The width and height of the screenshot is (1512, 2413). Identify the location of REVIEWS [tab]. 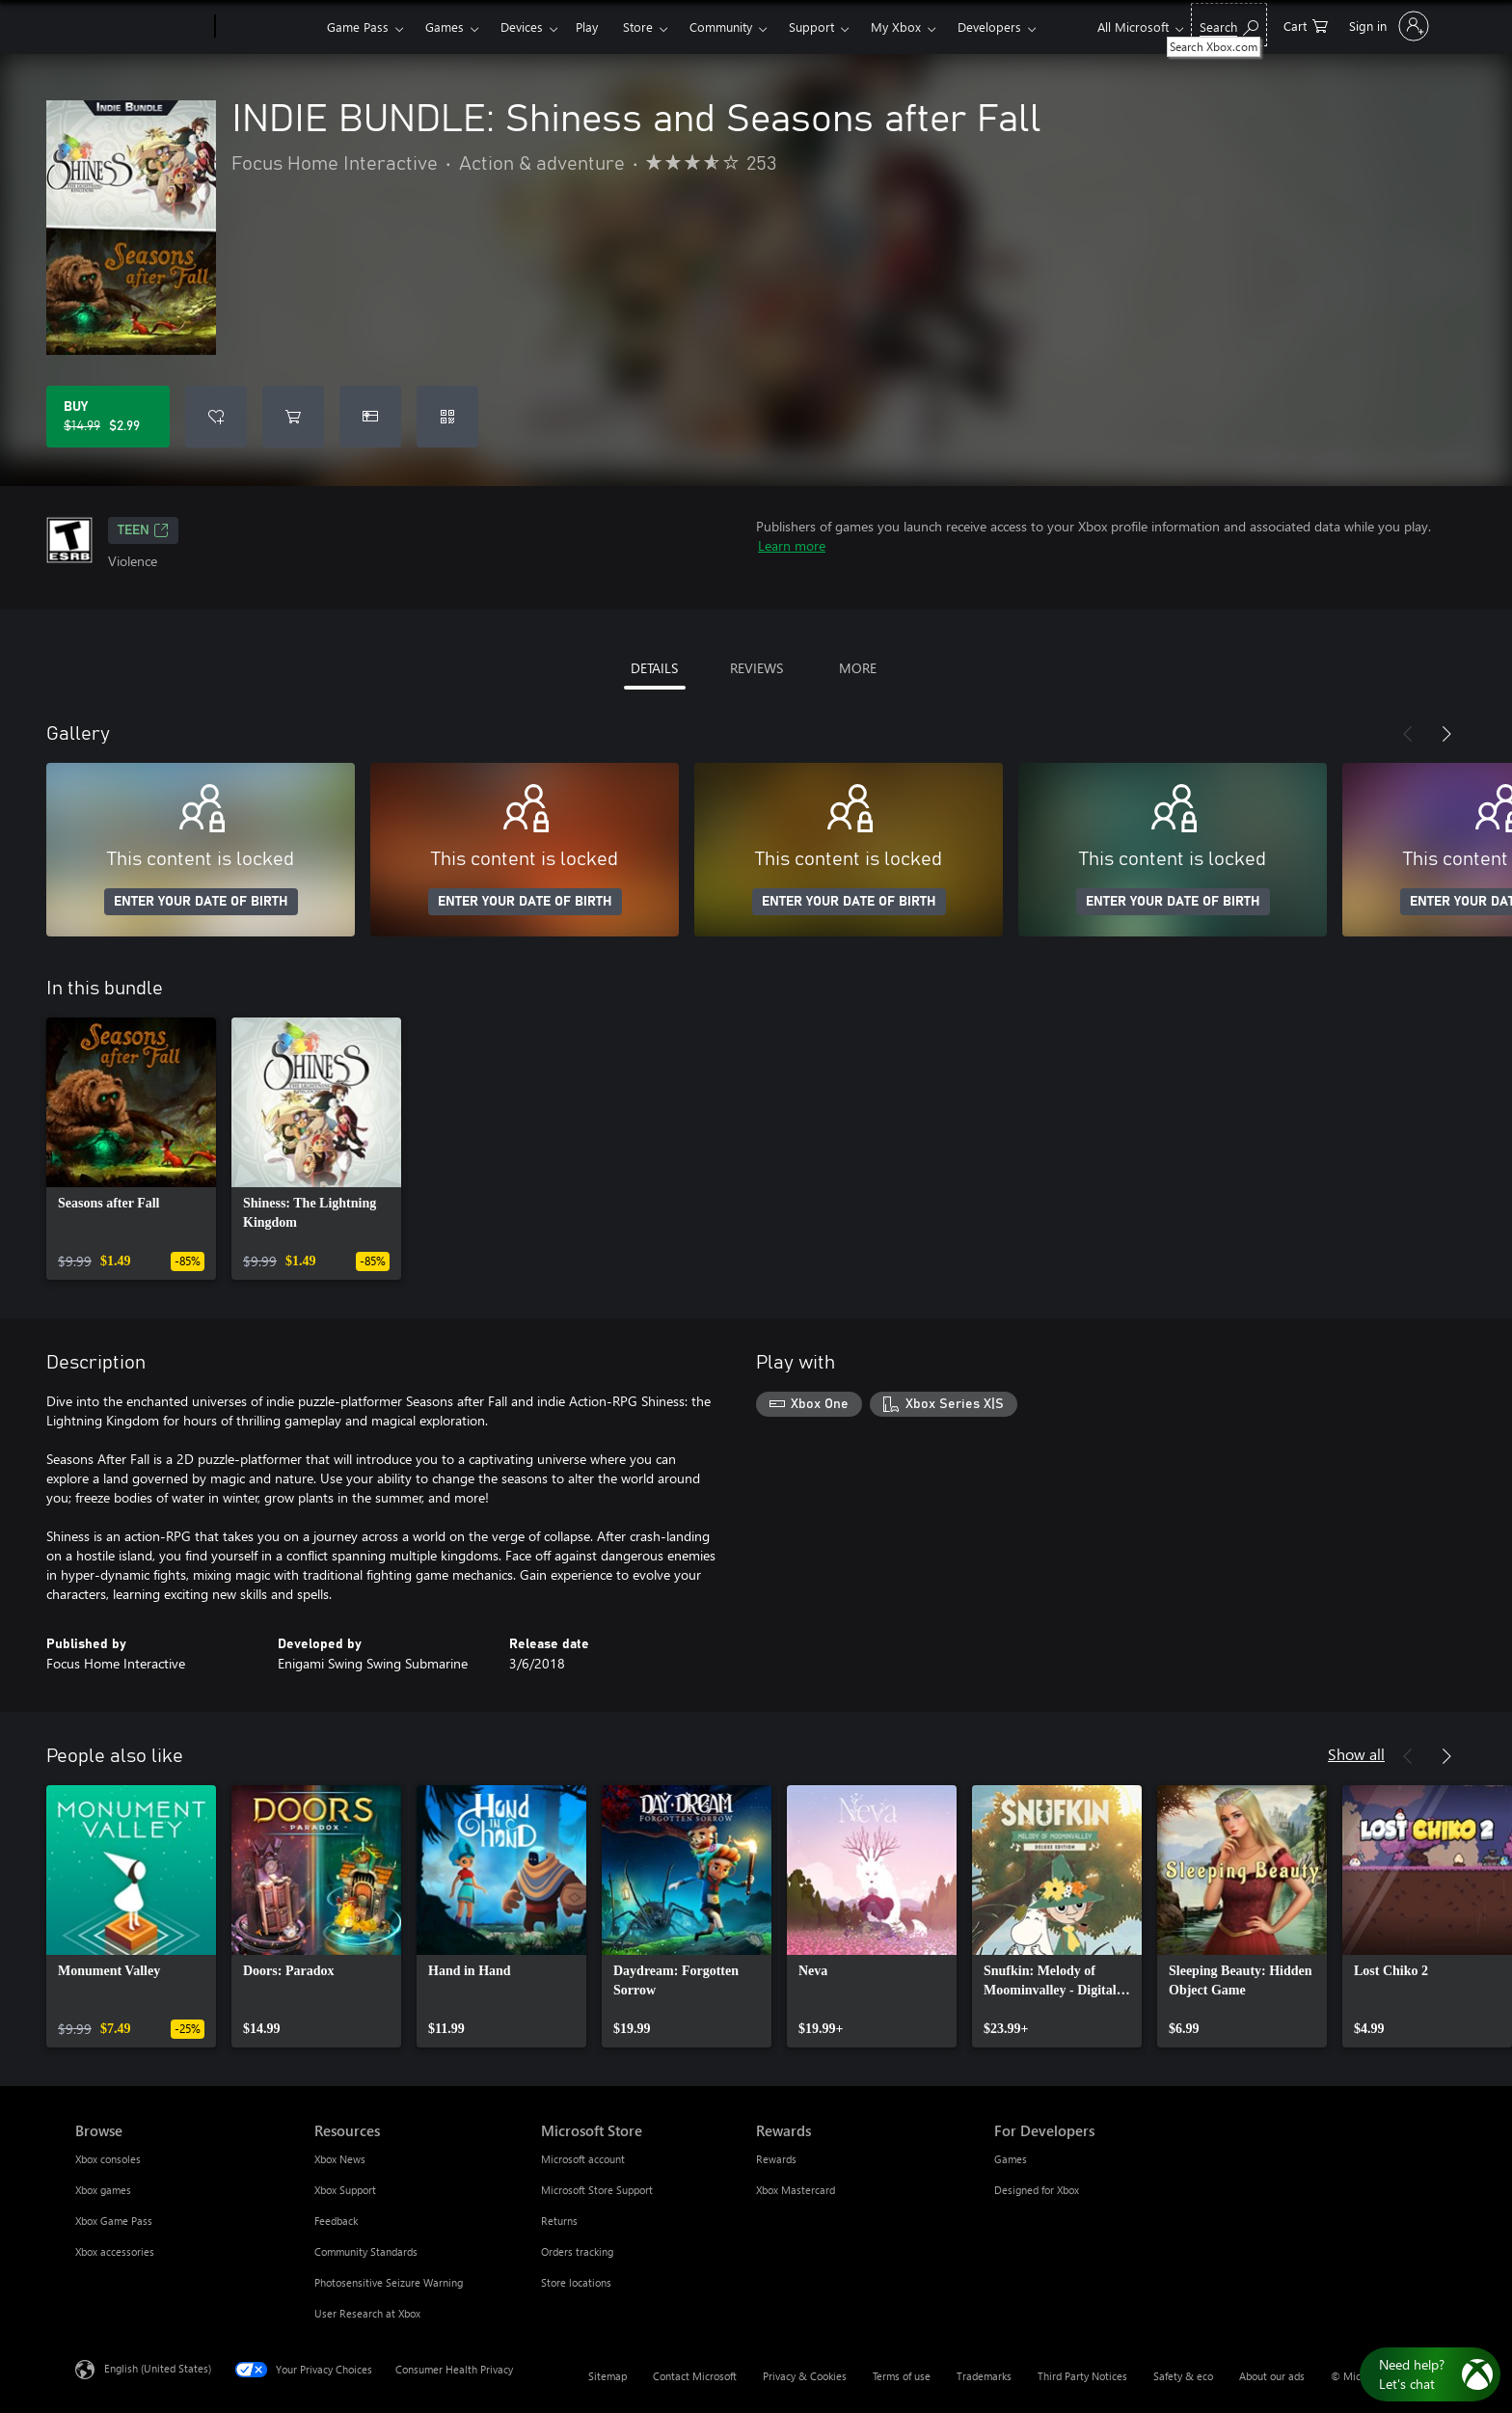
(756, 668).